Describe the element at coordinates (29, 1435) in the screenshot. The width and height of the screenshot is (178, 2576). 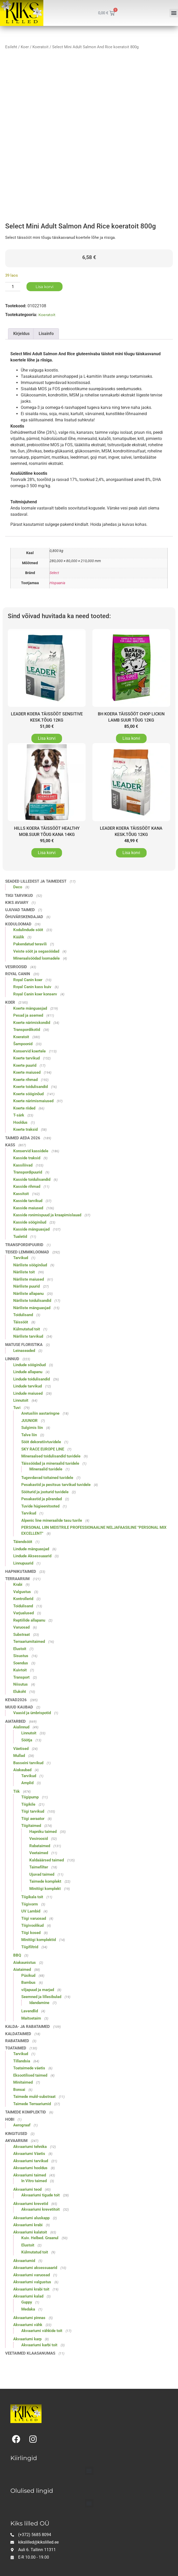
I see `Talve liin` at that location.